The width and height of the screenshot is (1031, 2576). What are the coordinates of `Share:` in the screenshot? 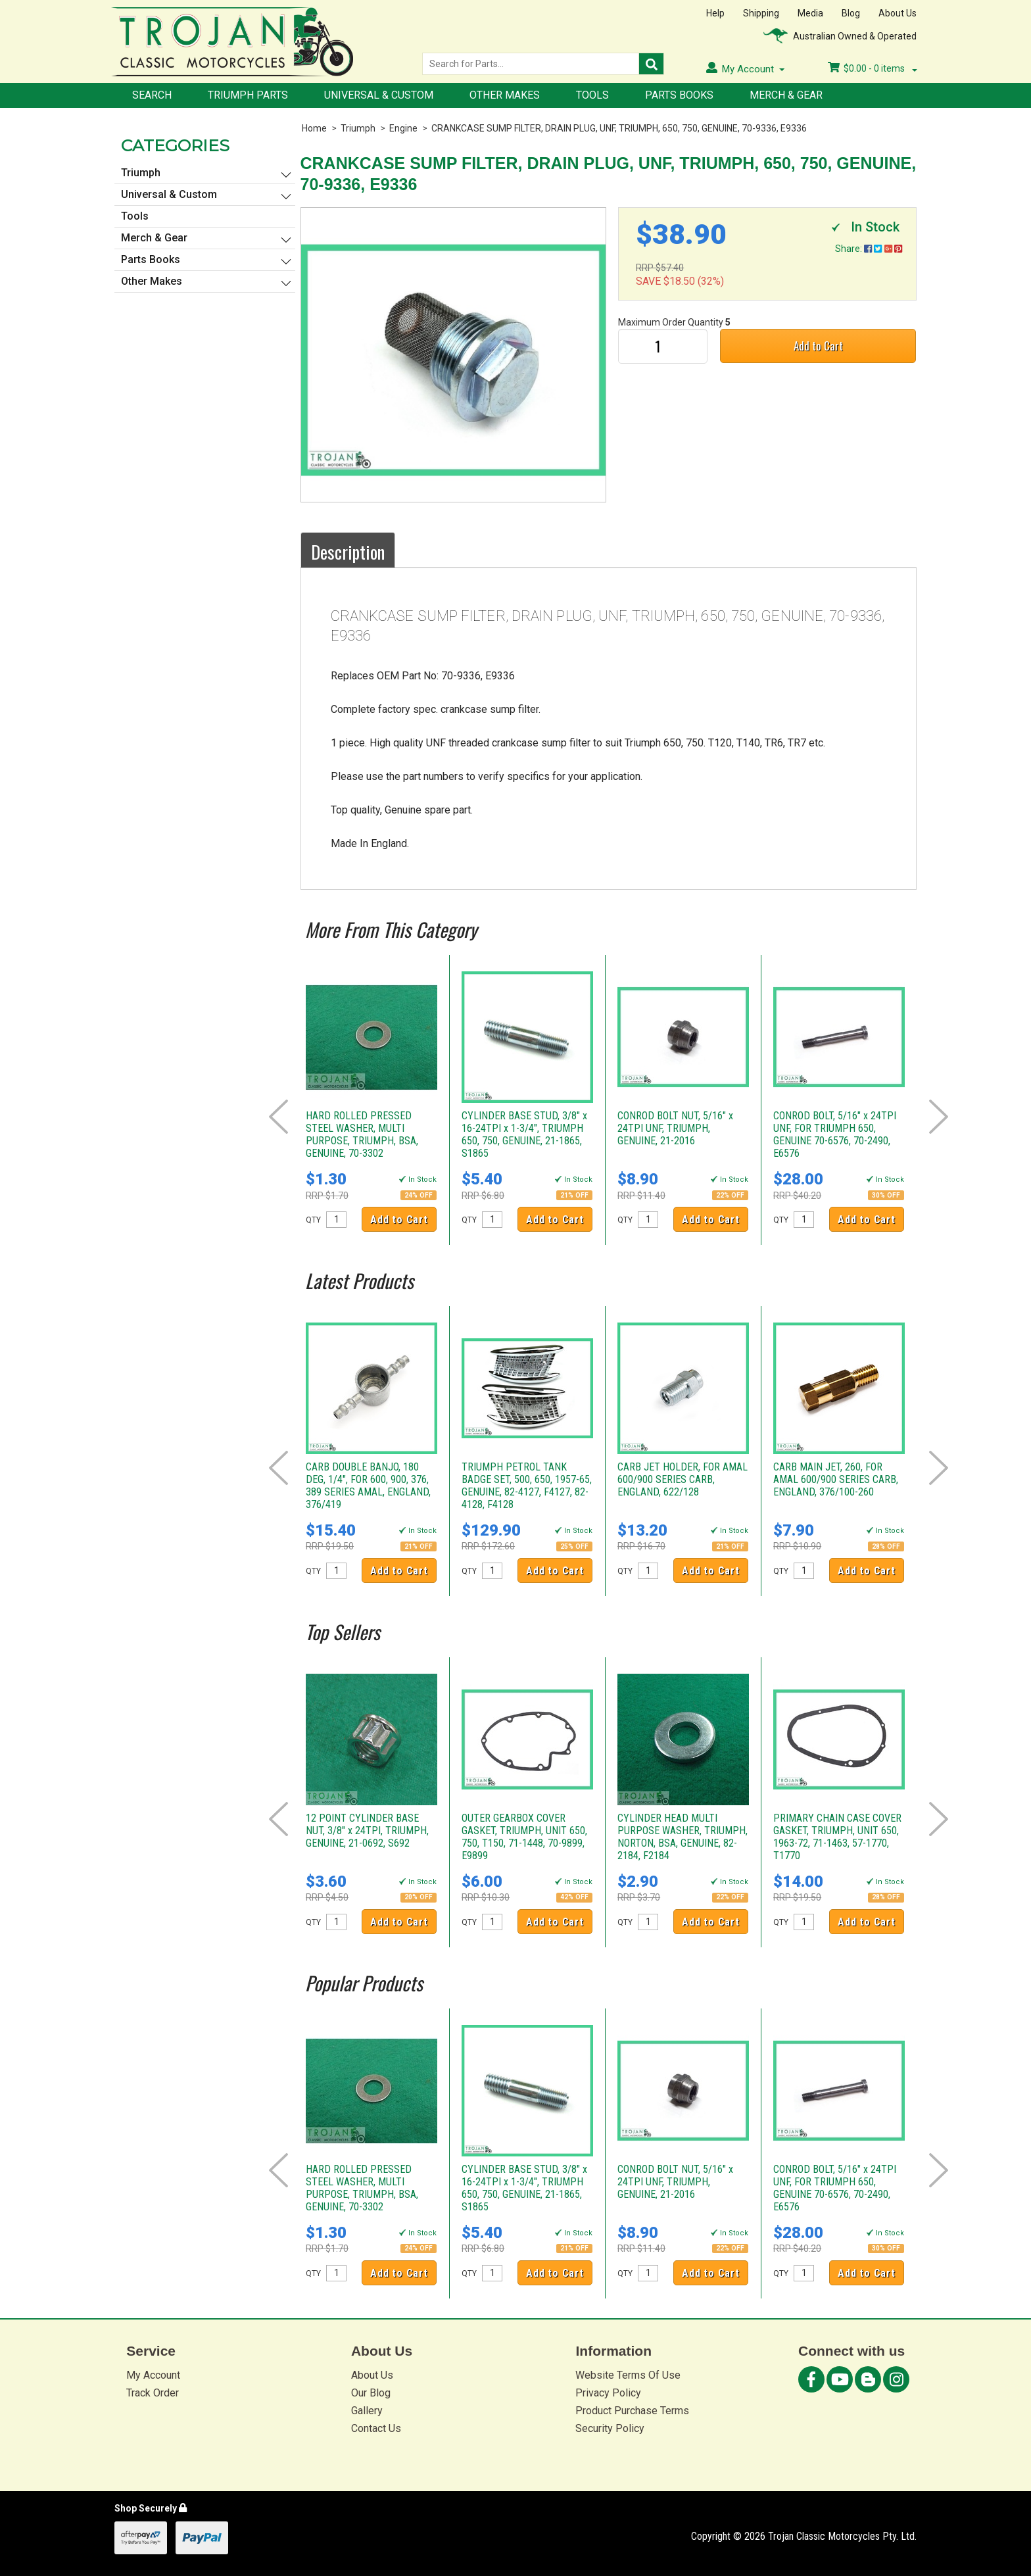 It's located at (868, 248).